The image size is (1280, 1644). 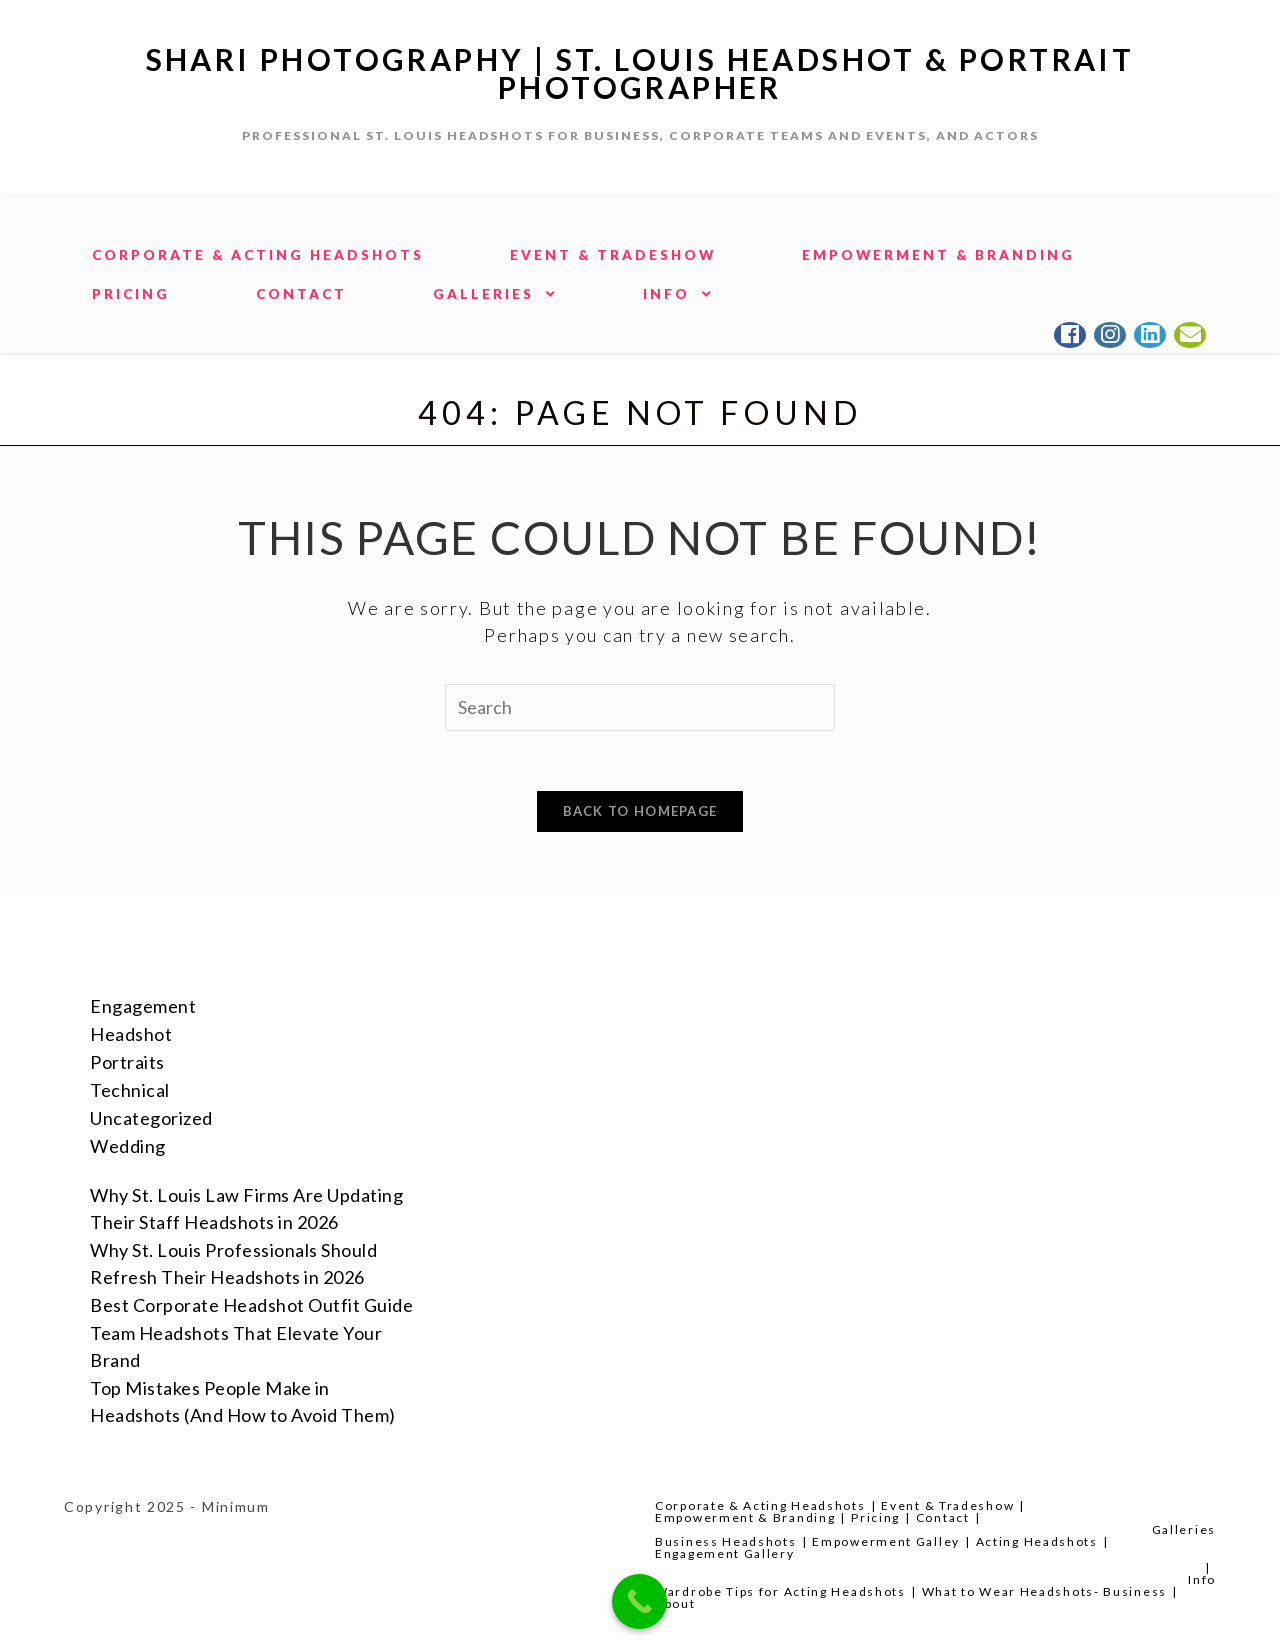 What do you see at coordinates (675, 1603) in the screenshot?
I see `About` at bounding box center [675, 1603].